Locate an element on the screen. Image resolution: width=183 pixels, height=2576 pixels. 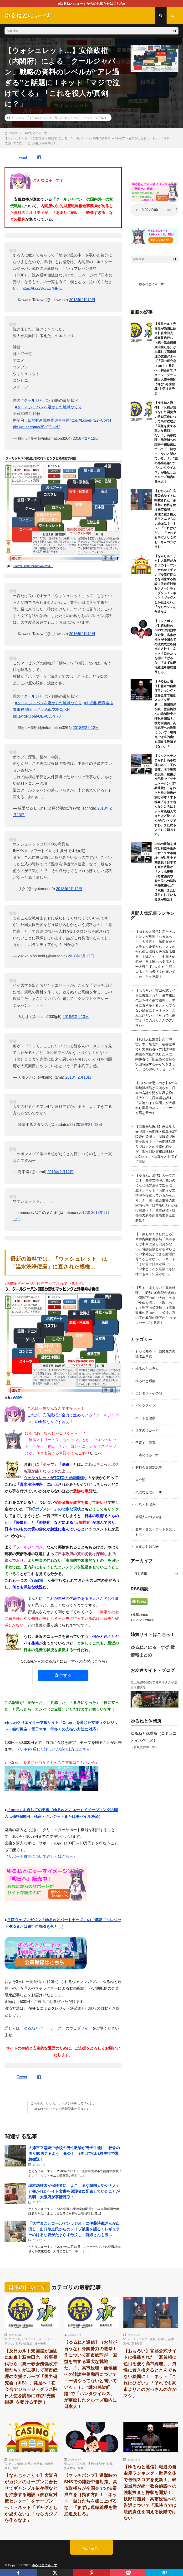
高市早苗 is located at coordinates (137, 2343).